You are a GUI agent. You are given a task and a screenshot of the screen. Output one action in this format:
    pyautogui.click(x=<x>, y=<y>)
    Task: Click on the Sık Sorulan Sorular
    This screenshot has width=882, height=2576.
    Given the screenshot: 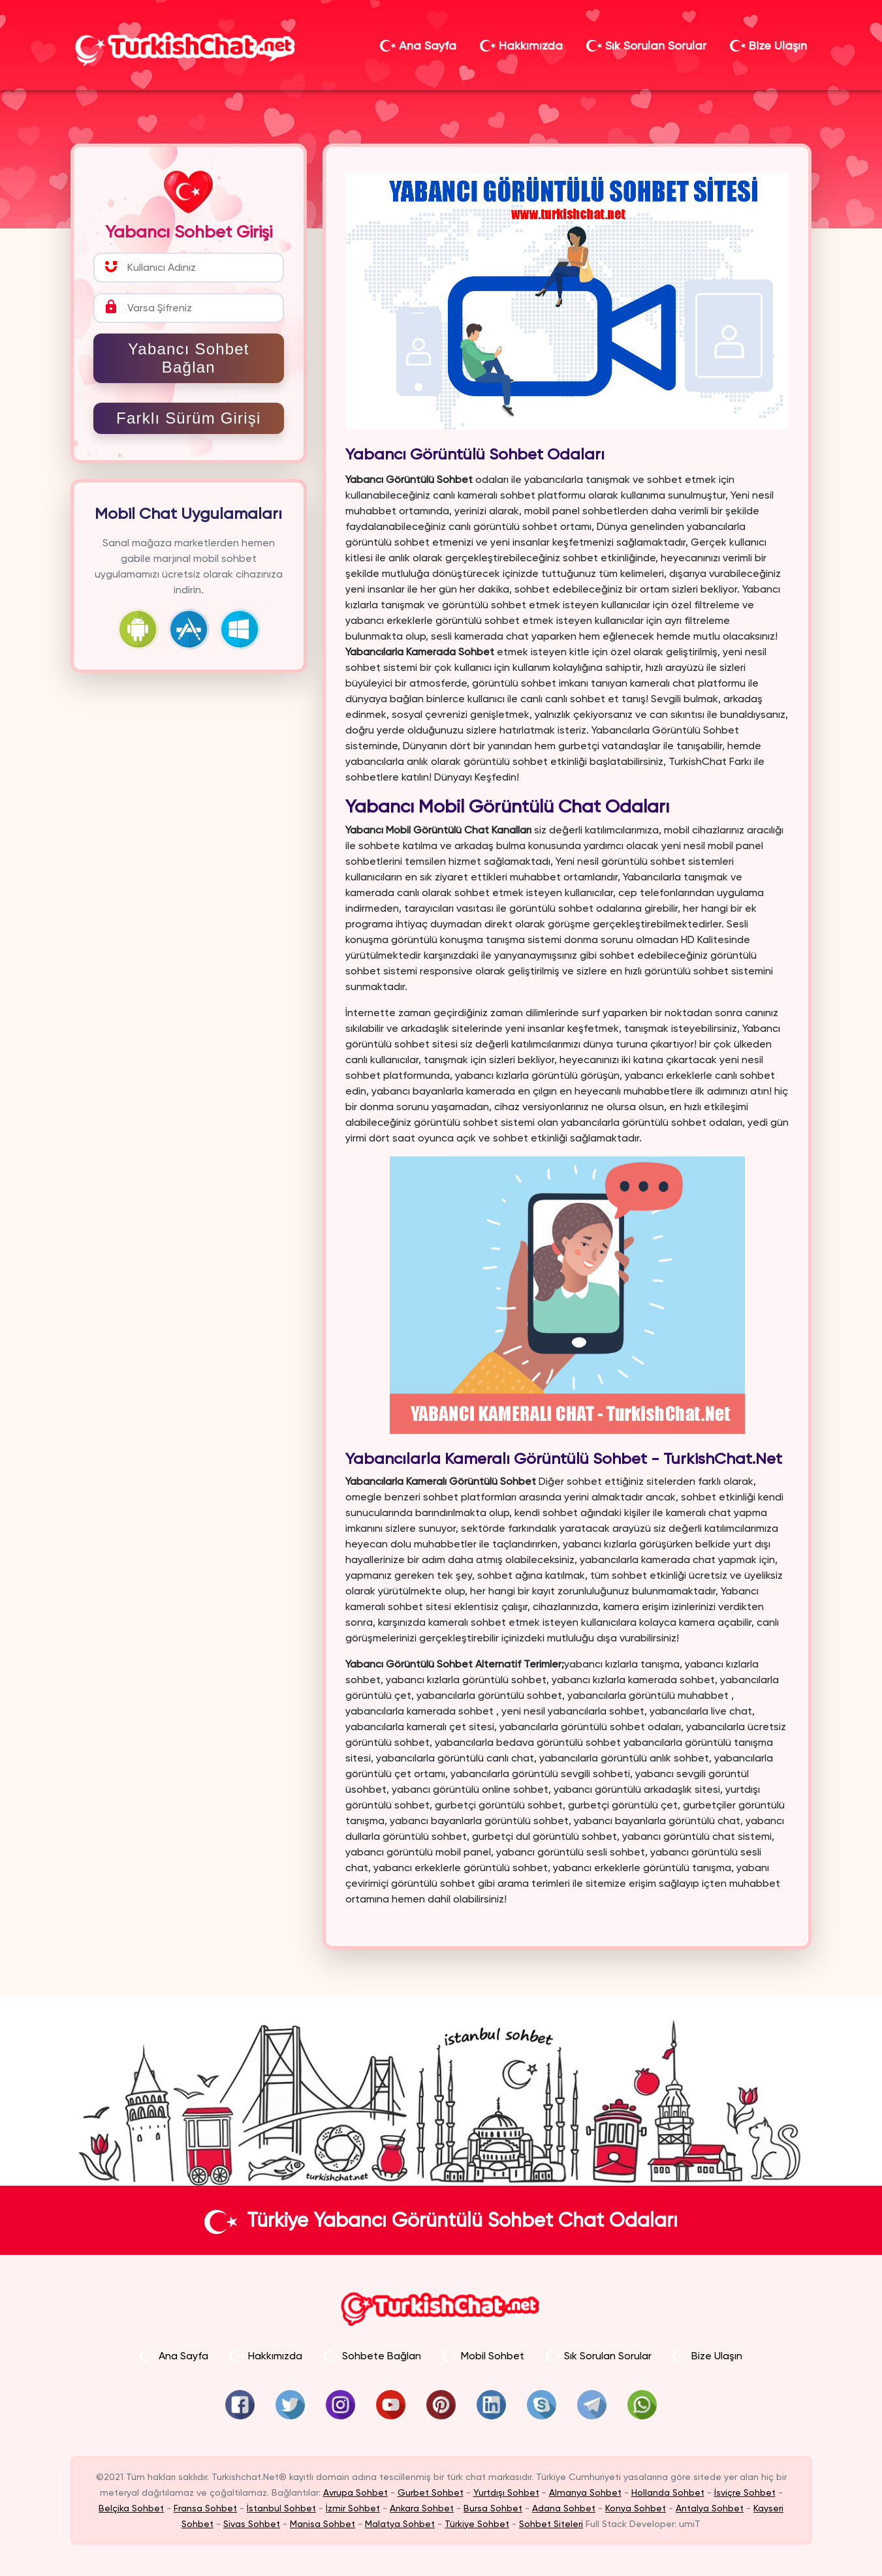 What is the action you would take?
    pyautogui.click(x=646, y=45)
    